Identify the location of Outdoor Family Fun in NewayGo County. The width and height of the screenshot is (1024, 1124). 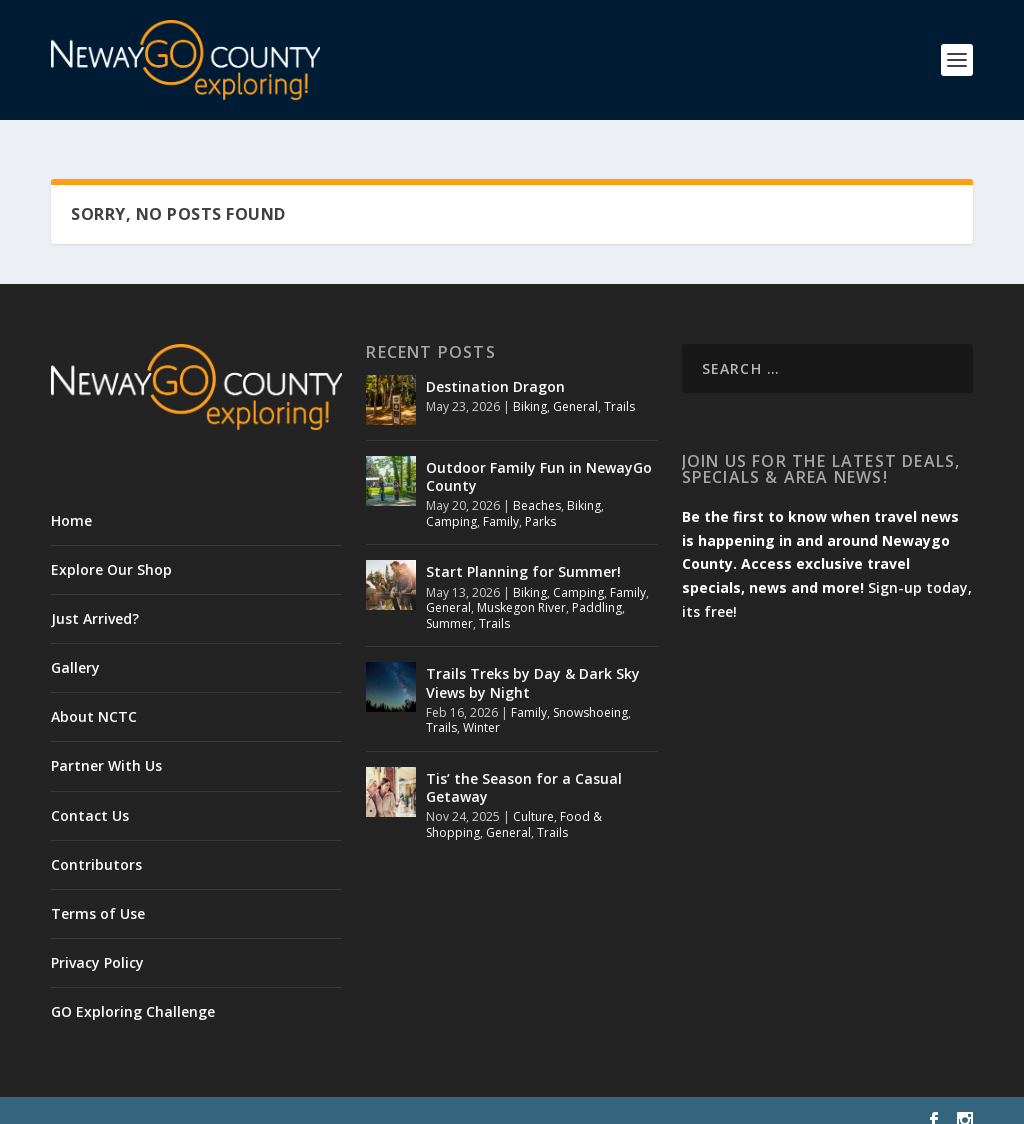
(539, 457).